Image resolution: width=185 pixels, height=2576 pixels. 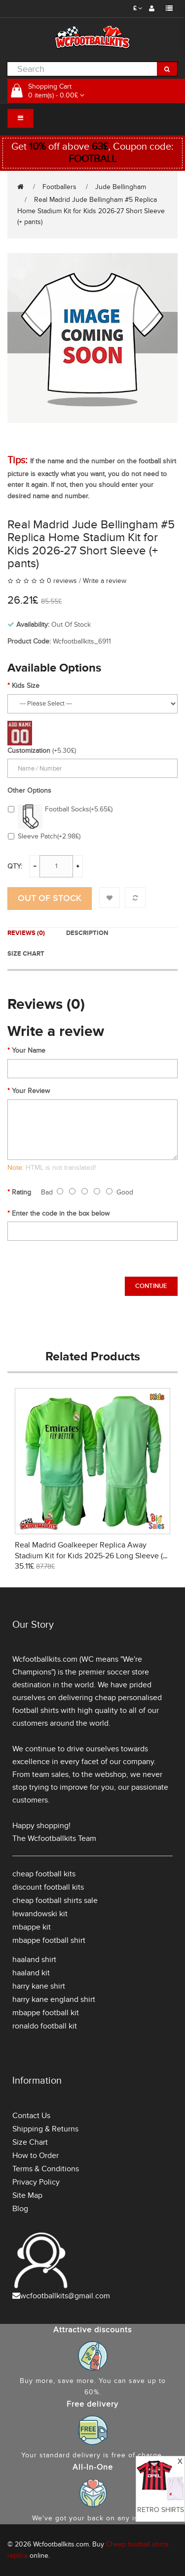 I want to click on ronaldo football kit, so click(x=44, y=2026).